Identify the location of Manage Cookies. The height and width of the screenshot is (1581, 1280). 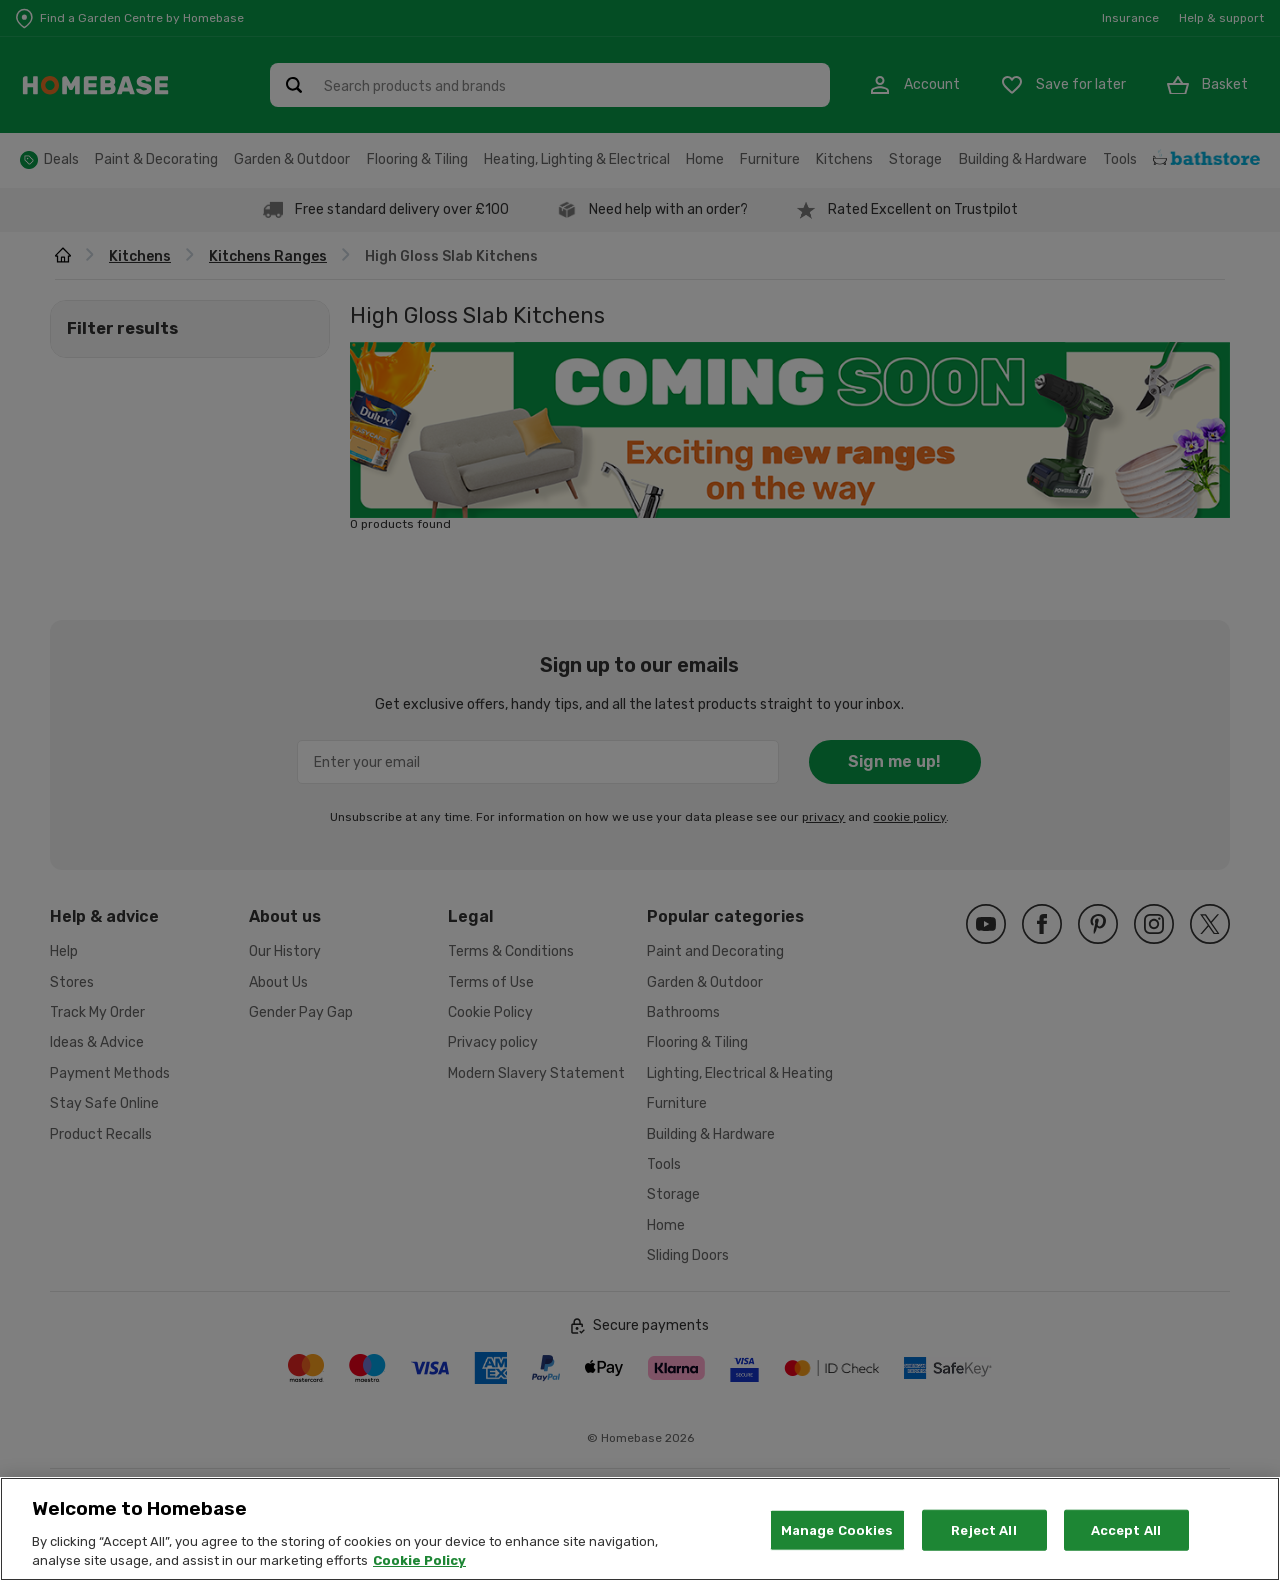
(837, 1553).